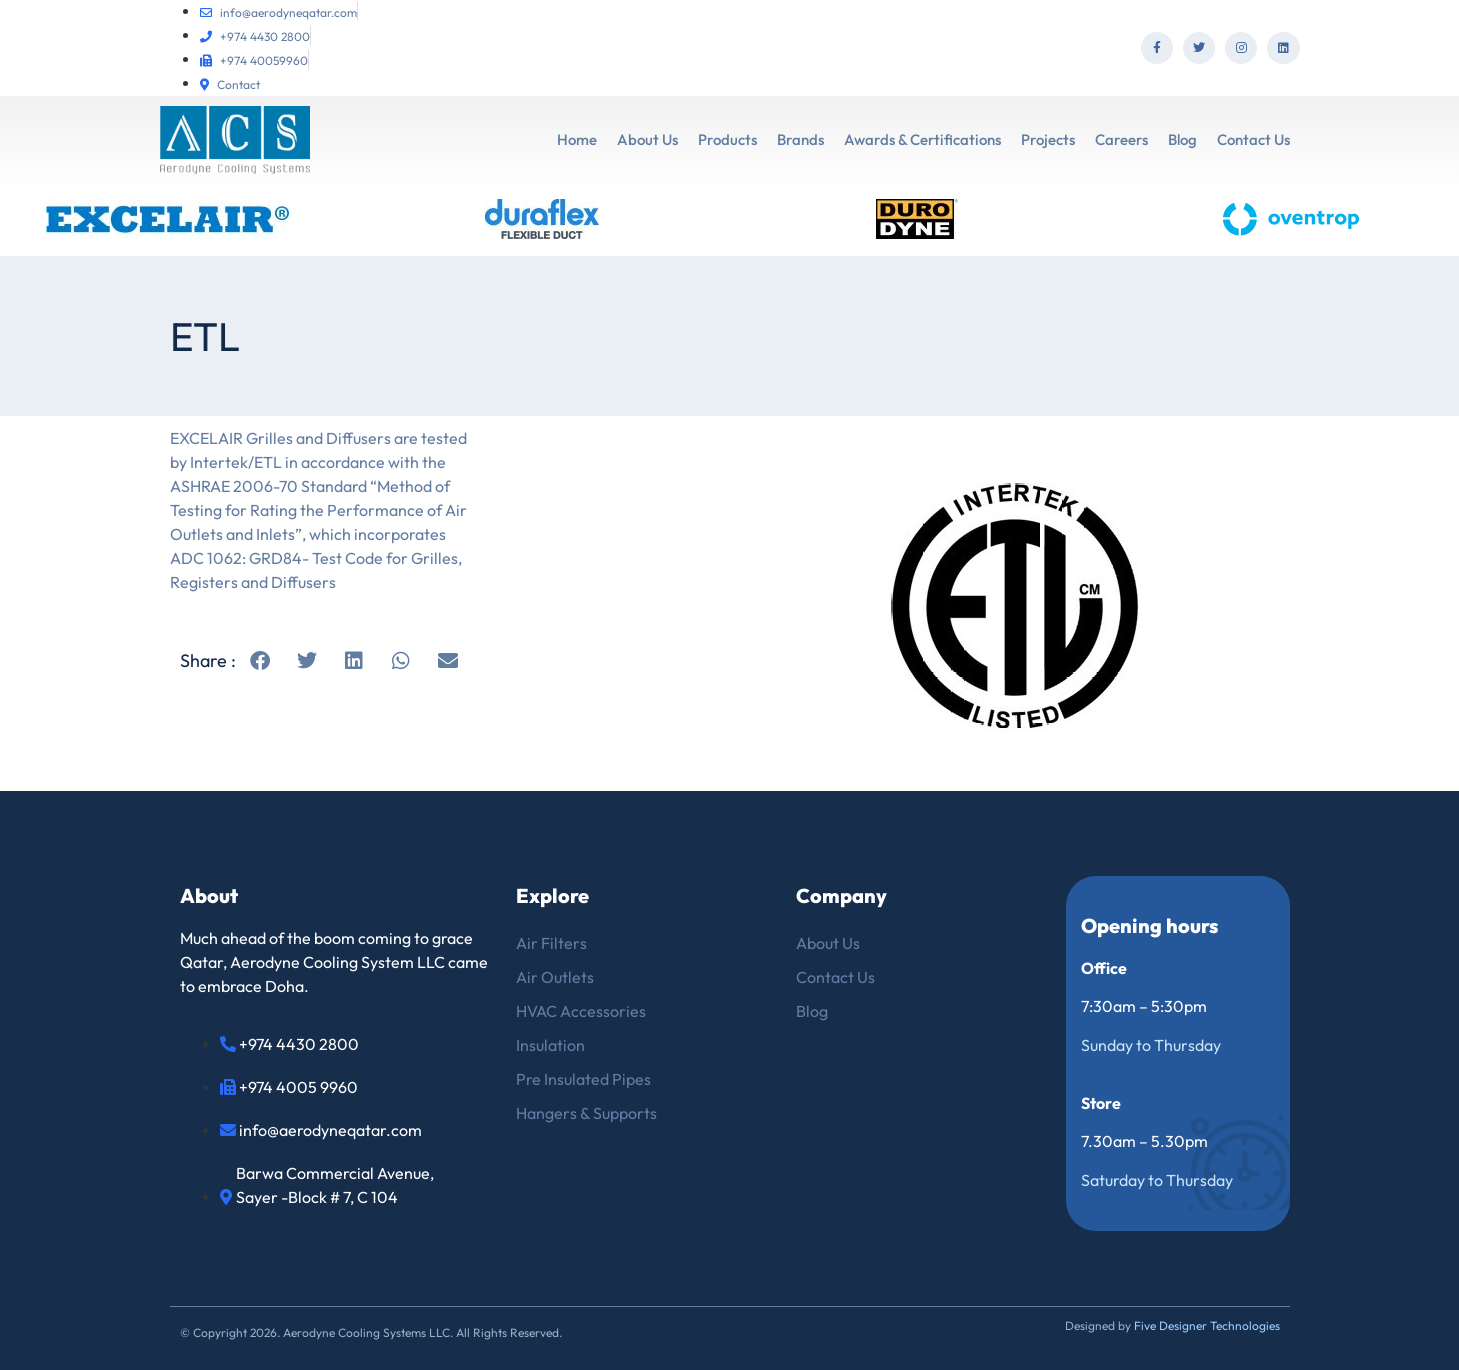 This screenshot has height=1370, width=1459. Describe the element at coordinates (1121, 139) in the screenshot. I see `Careers` at that location.